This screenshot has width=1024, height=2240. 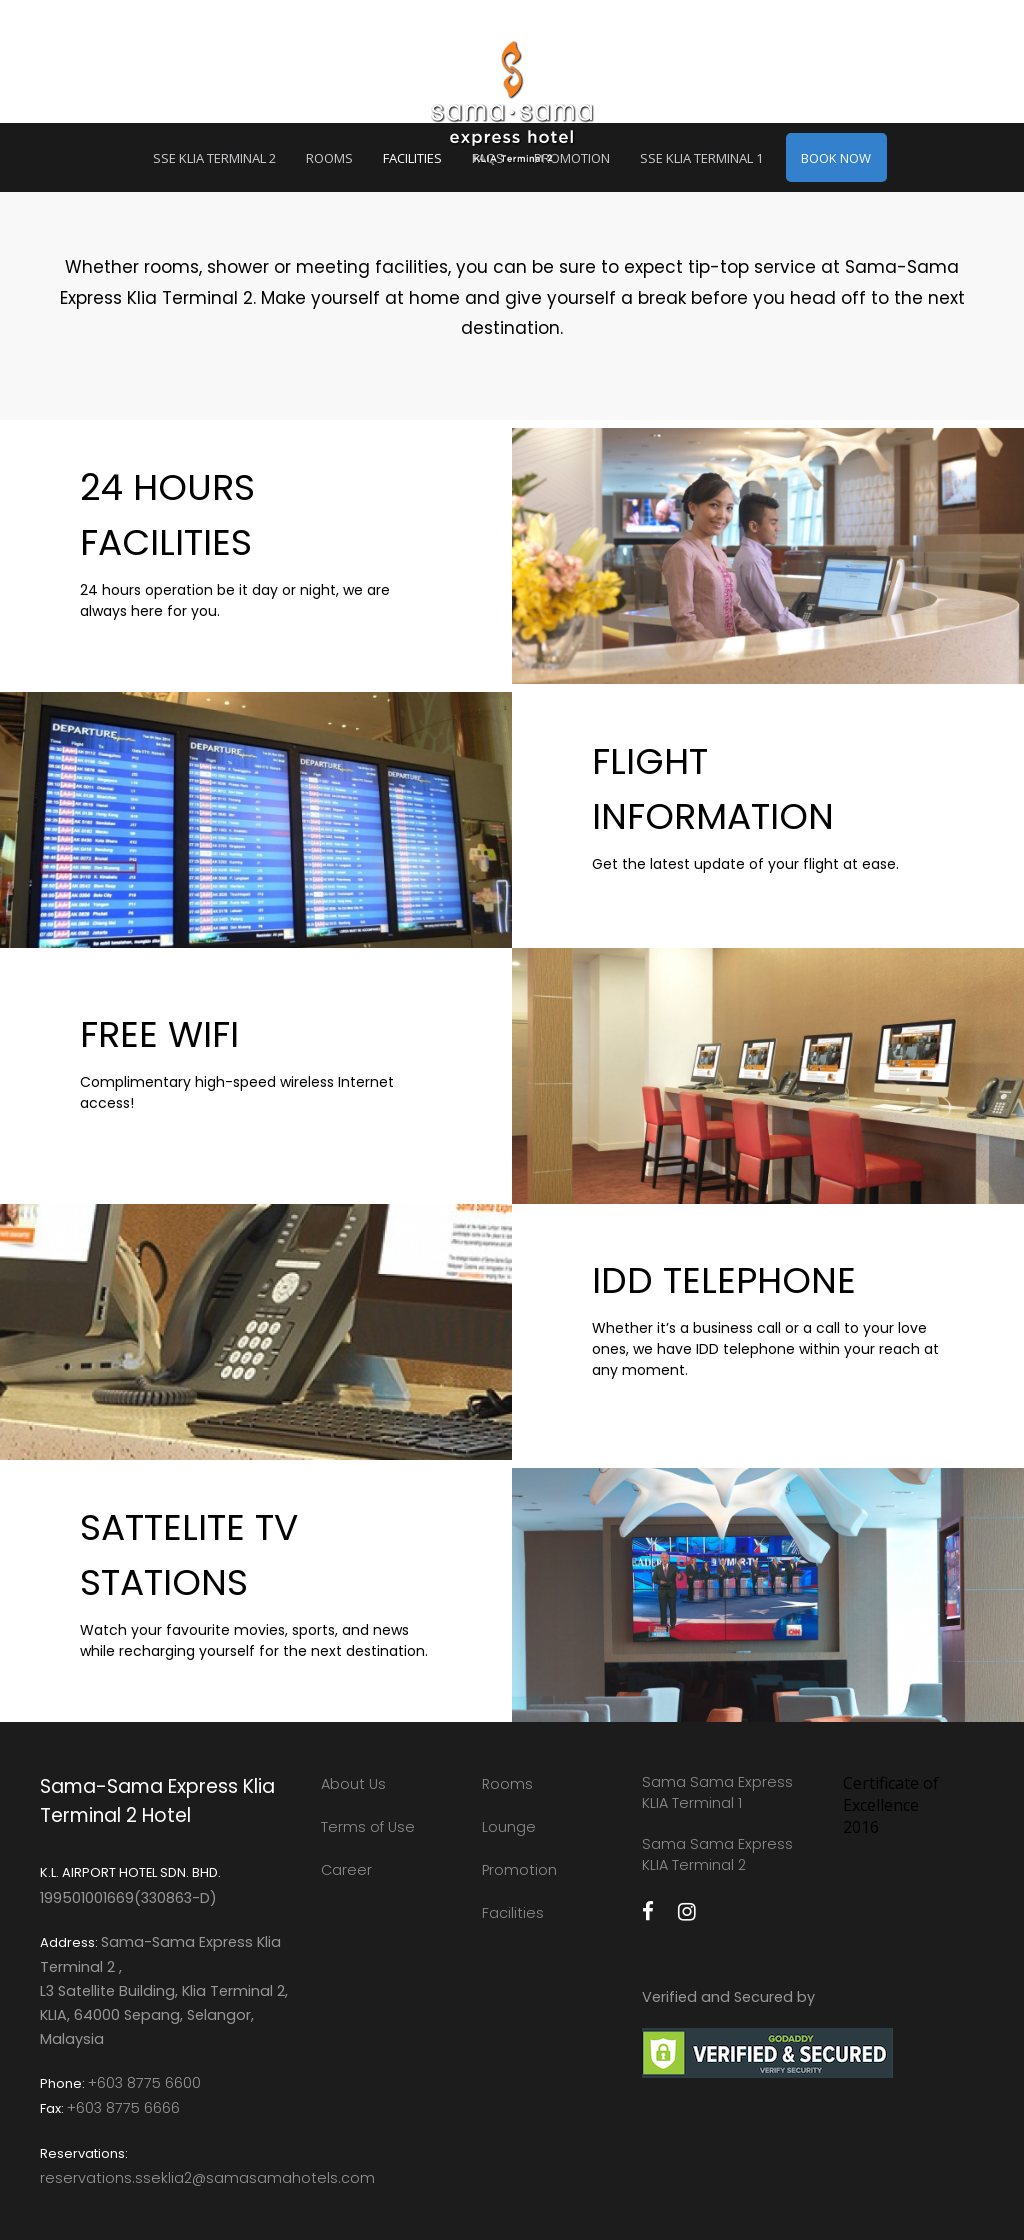 I want to click on Promotion, so click(x=519, y=1870).